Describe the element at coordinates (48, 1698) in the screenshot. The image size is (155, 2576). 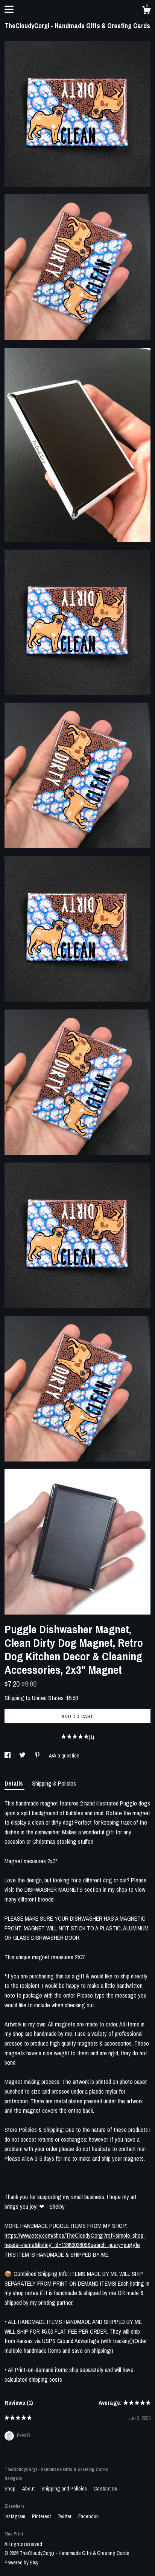
I see `United States` at that location.